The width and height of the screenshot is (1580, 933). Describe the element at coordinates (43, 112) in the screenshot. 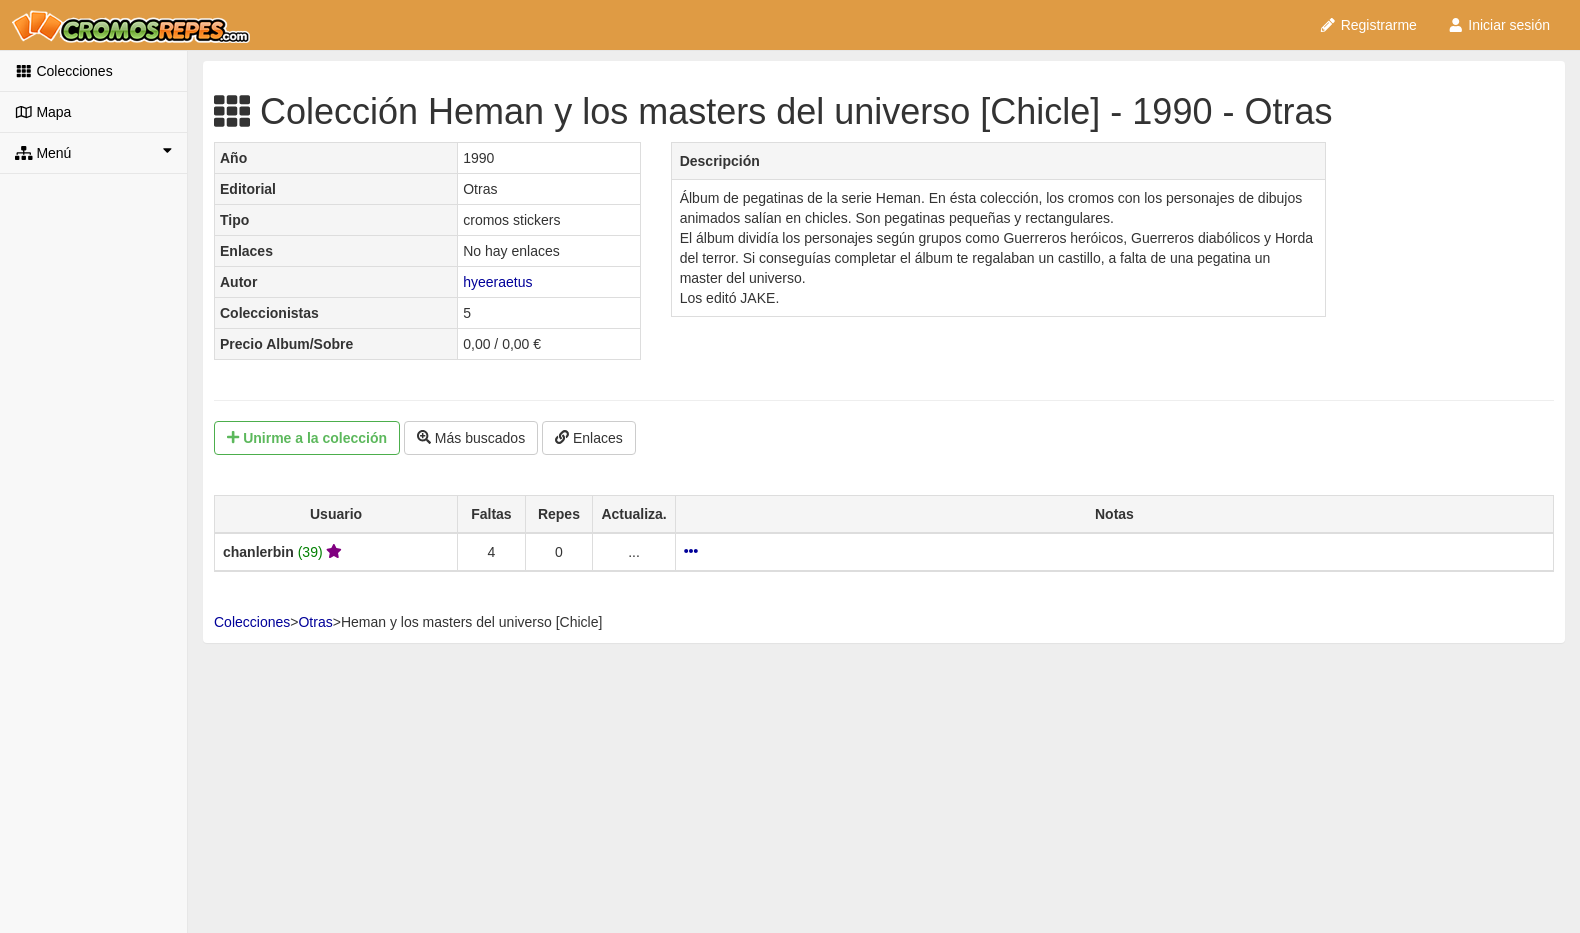

I see `Mapa` at that location.